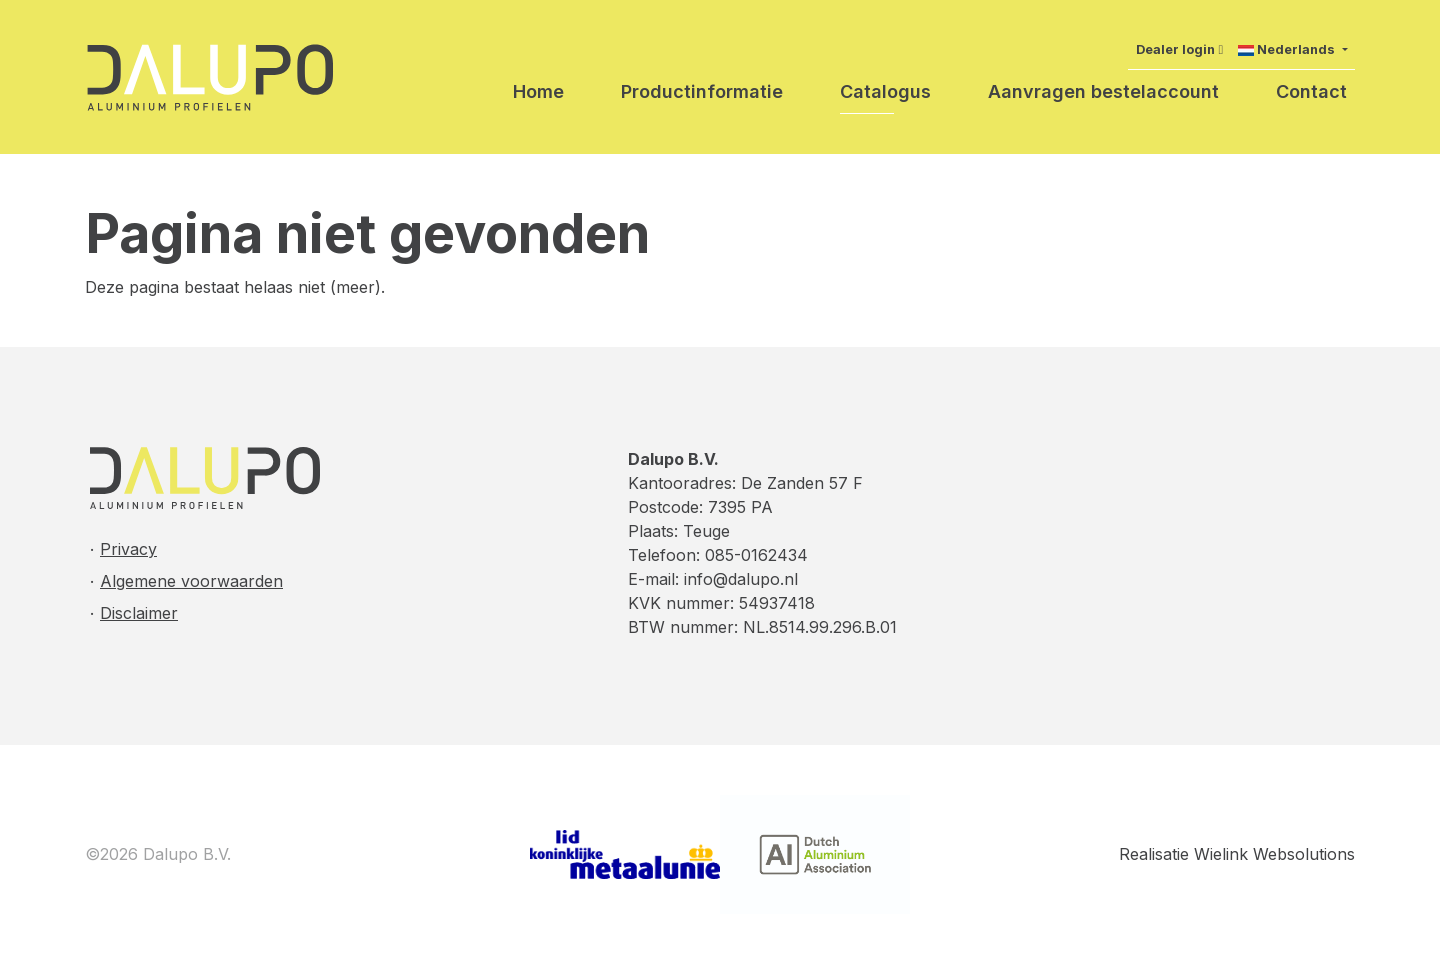 This screenshot has height=964, width=1440. I want to click on [button], so click(1292, 49).